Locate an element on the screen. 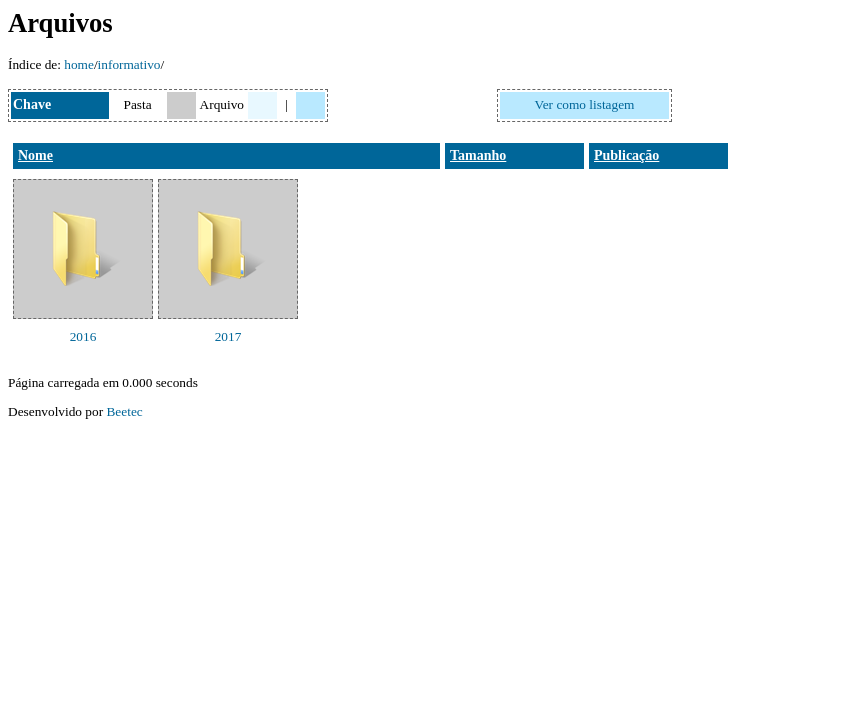 The width and height of the screenshot is (854, 720). Ver como listagem is located at coordinates (585, 104).